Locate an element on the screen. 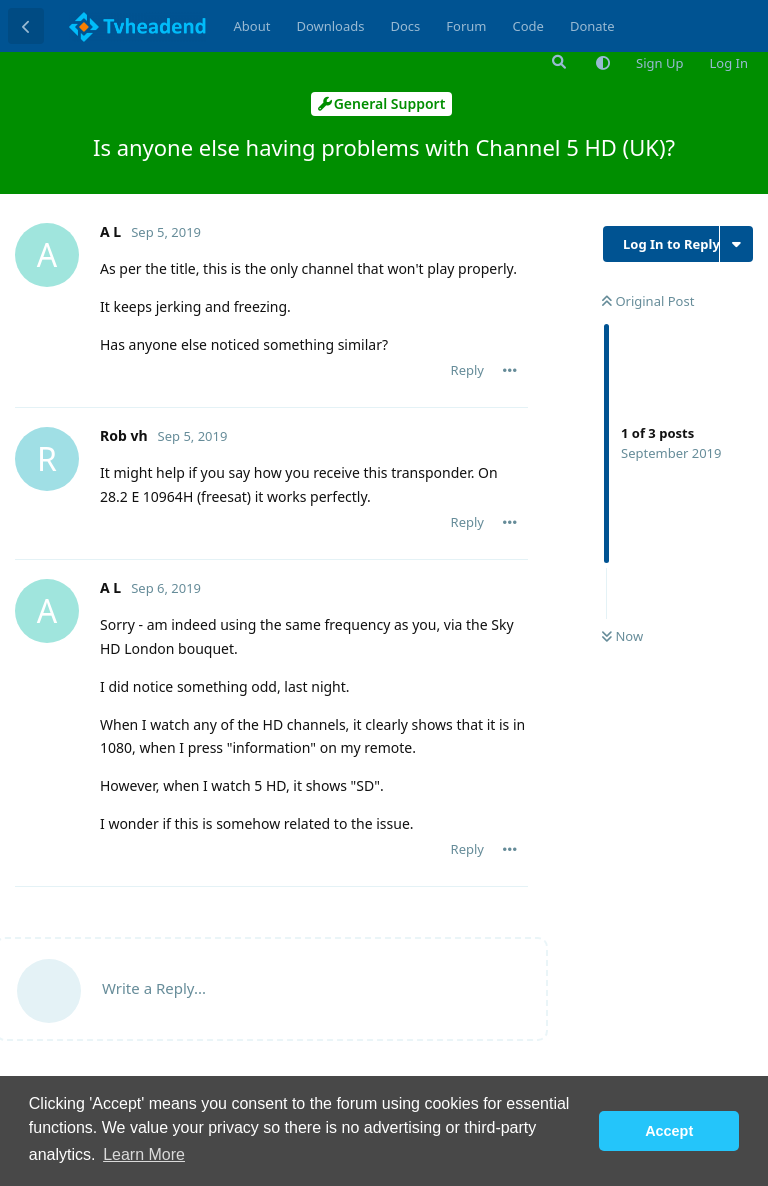 The height and width of the screenshot is (1186, 768). [Toggle discussion actions dropdown menu] is located at coordinates (736, 244).